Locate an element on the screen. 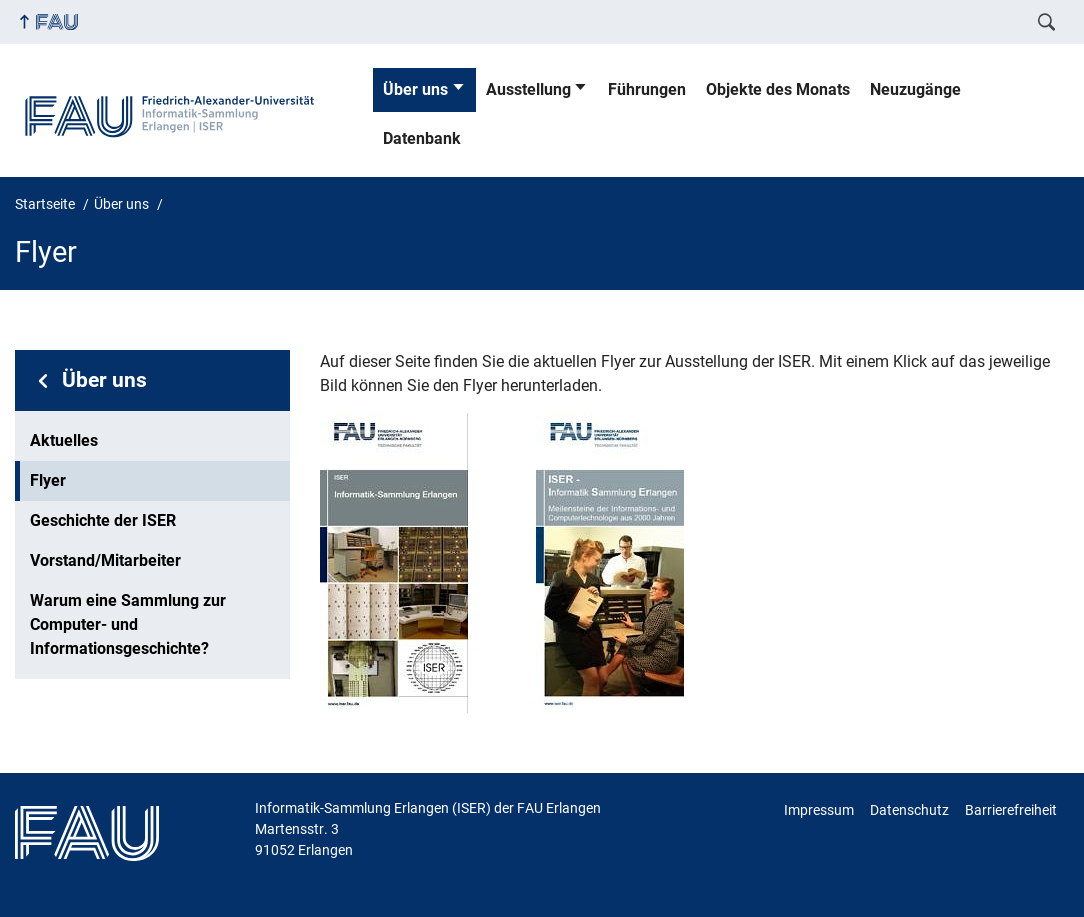 Image resolution: width=1084 pixels, height=917 pixels. Geschichte der ISER is located at coordinates (103, 520).